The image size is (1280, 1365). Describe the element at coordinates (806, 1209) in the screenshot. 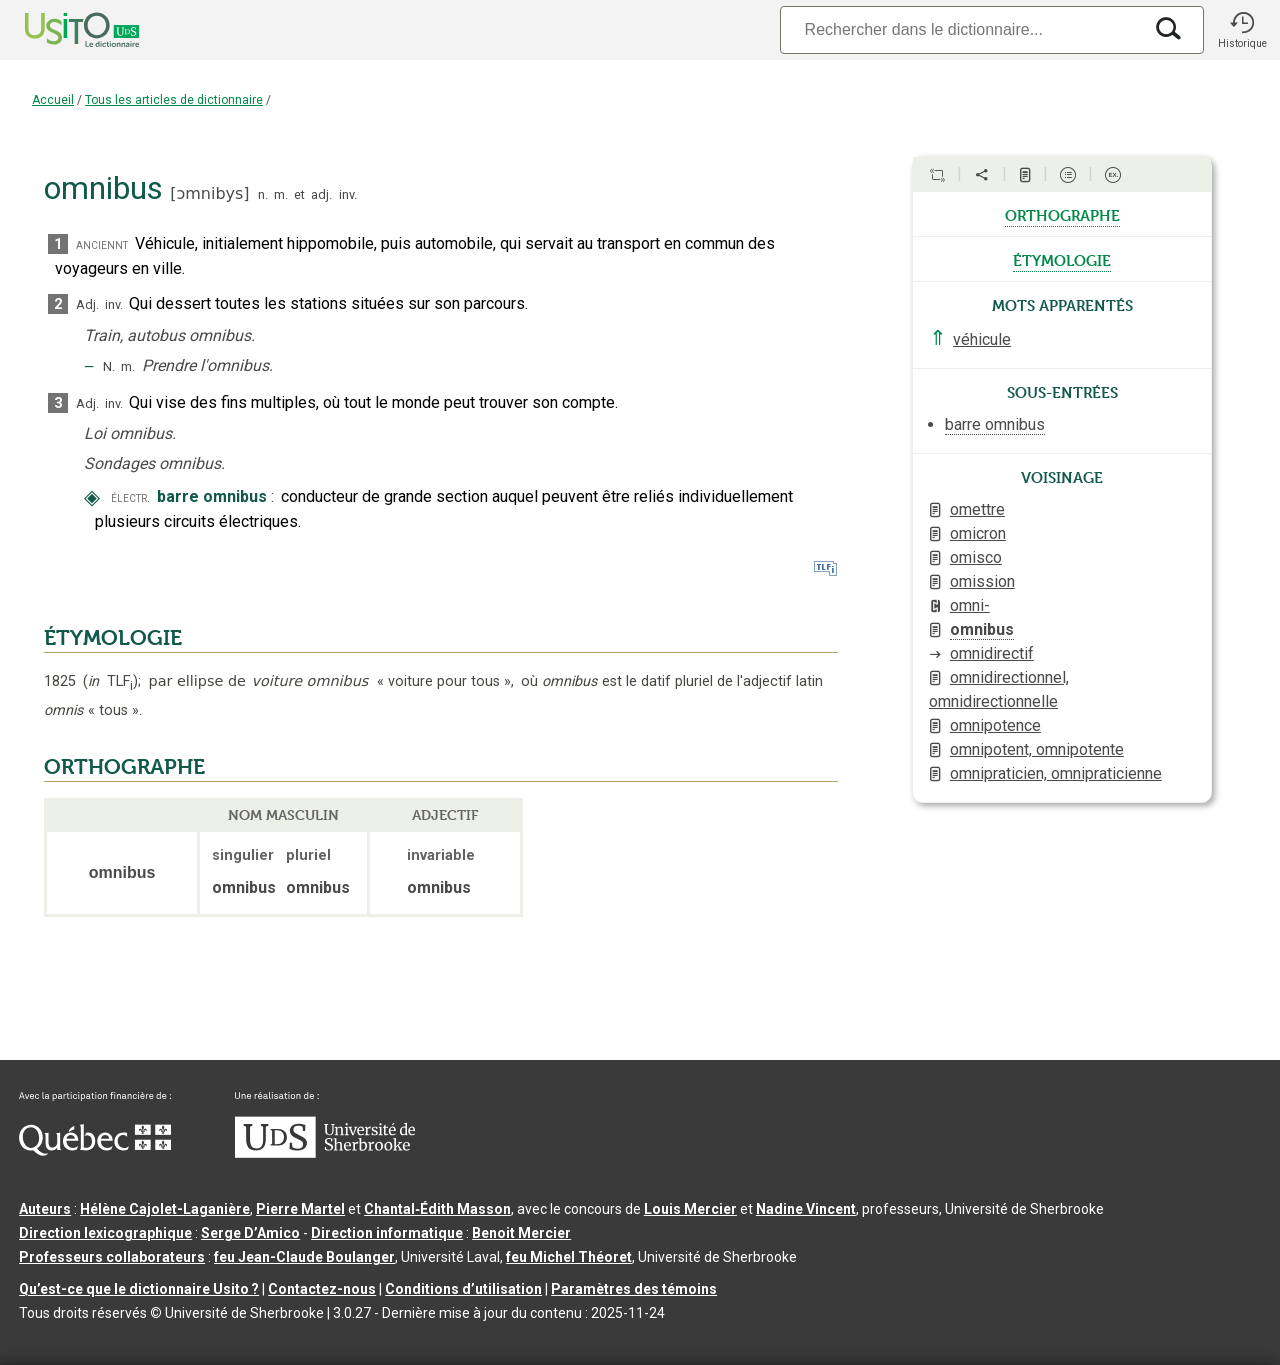

I see `Nadine Vincent` at that location.